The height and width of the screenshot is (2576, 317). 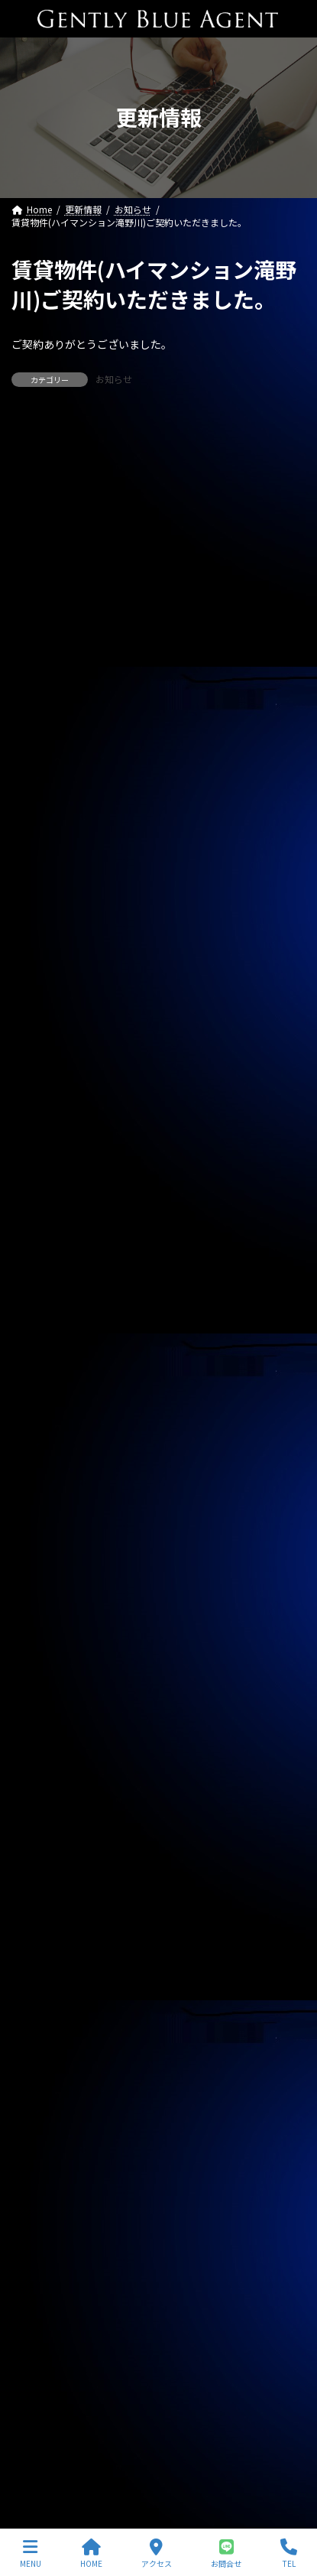 What do you see at coordinates (154, 1011) in the screenshot?
I see `ライオンズマンション東大井第二（504号室 59.4㎡）自社で買い取りしました。` at bounding box center [154, 1011].